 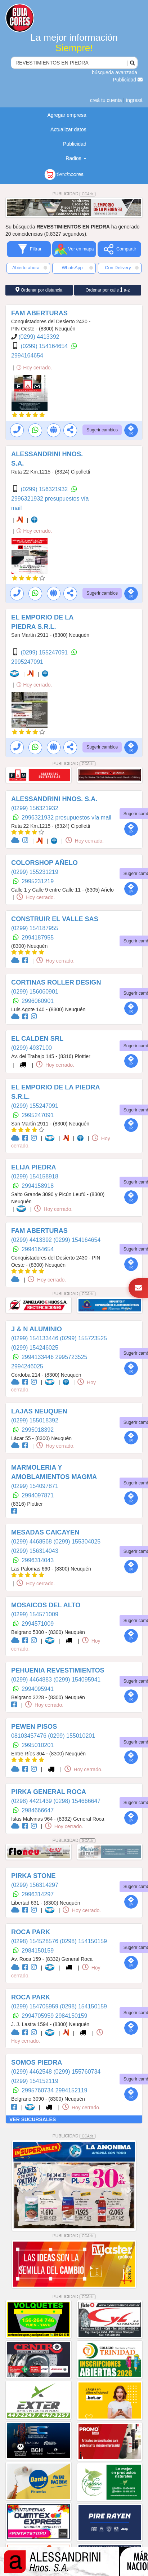 What do you see at coordinates (71, 2090) in the screenshot?
I see `2994152119` at bounding box center [71, 2090].